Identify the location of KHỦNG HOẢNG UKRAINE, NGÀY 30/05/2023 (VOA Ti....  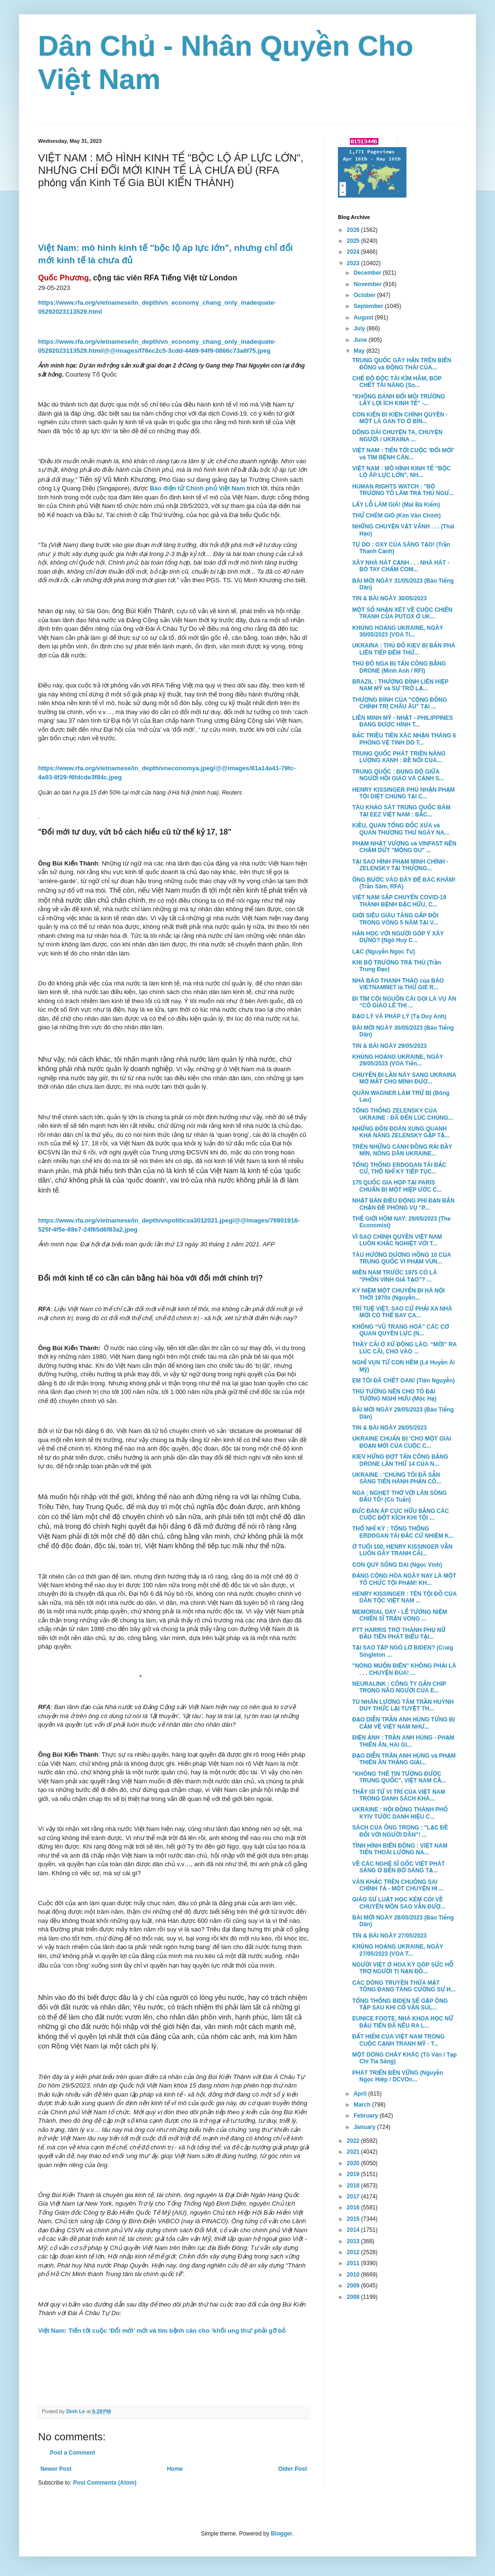
(397, 631).